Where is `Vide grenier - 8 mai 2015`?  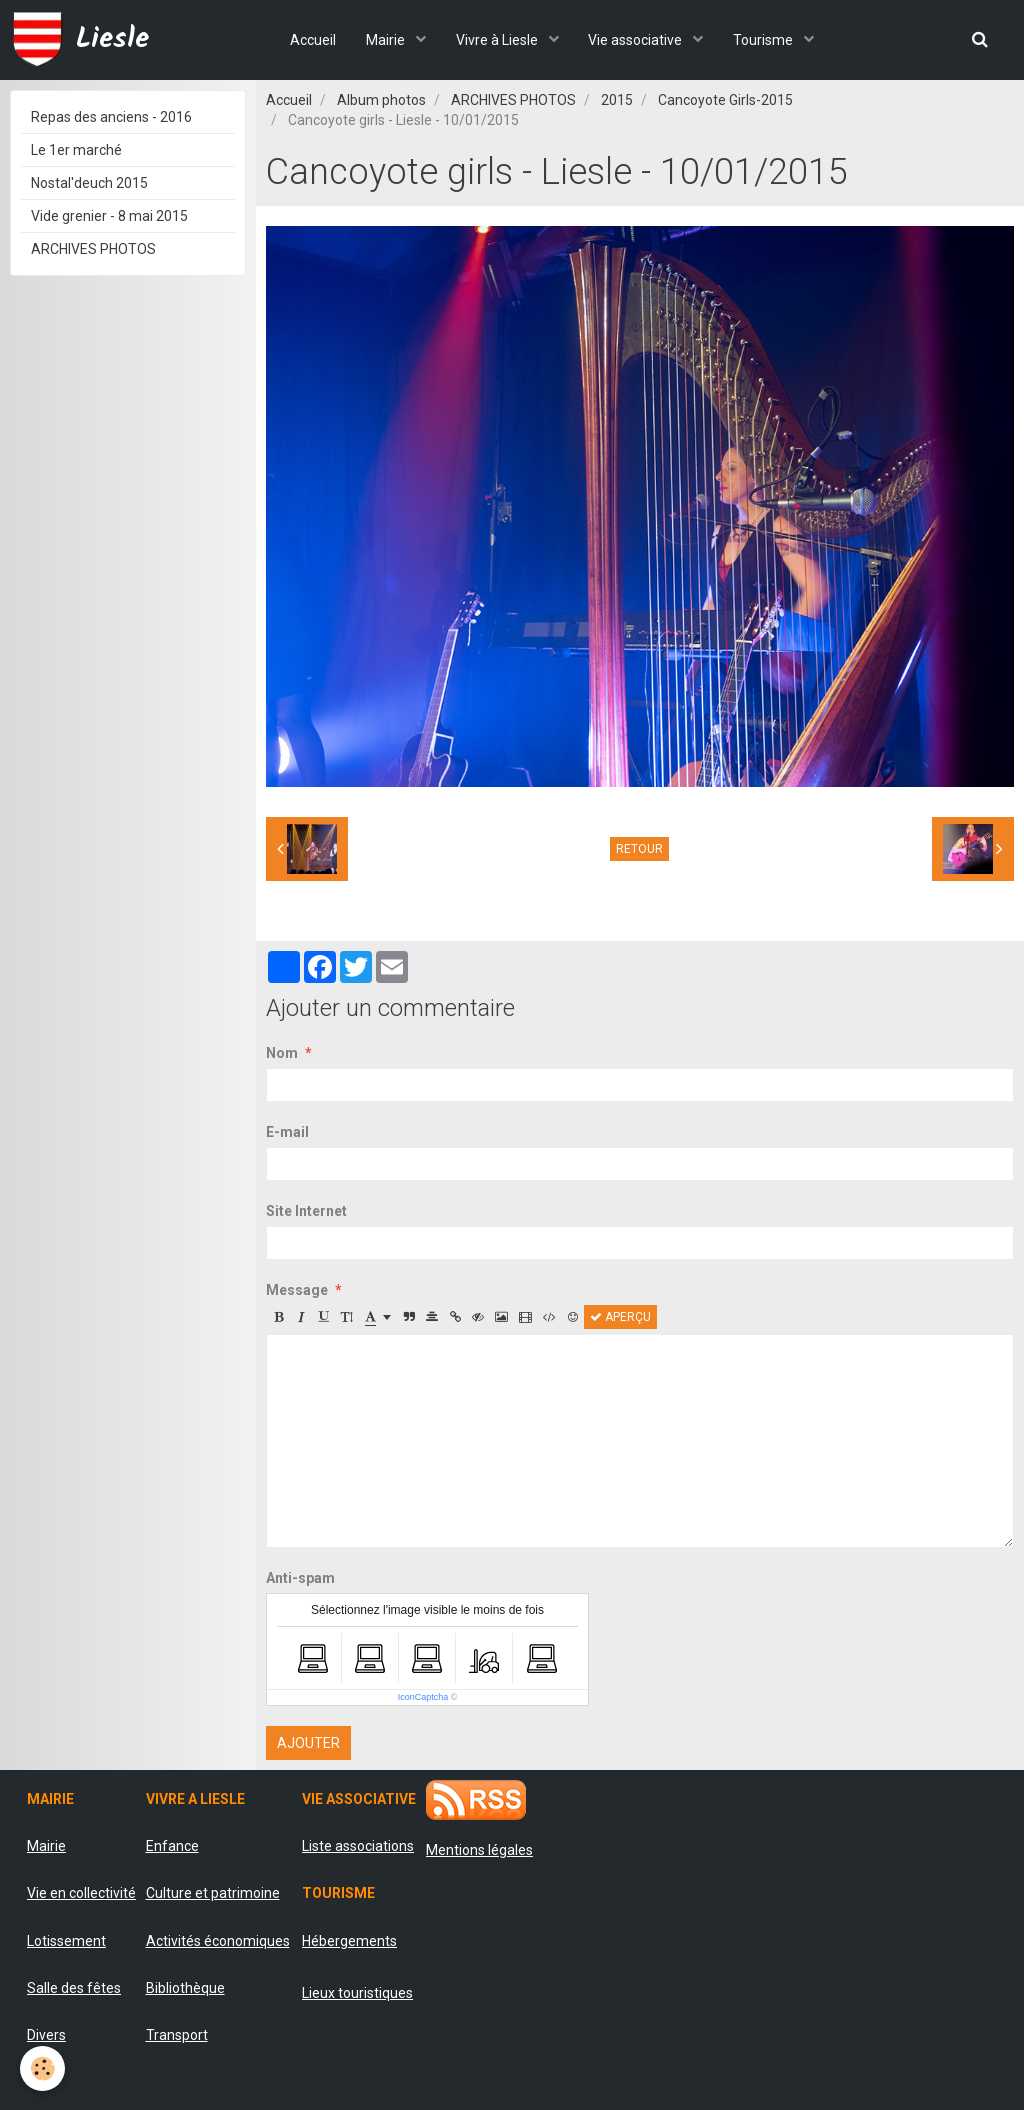
Vide grenier - 8 mai 2015 is located at coordinates (109, 216).